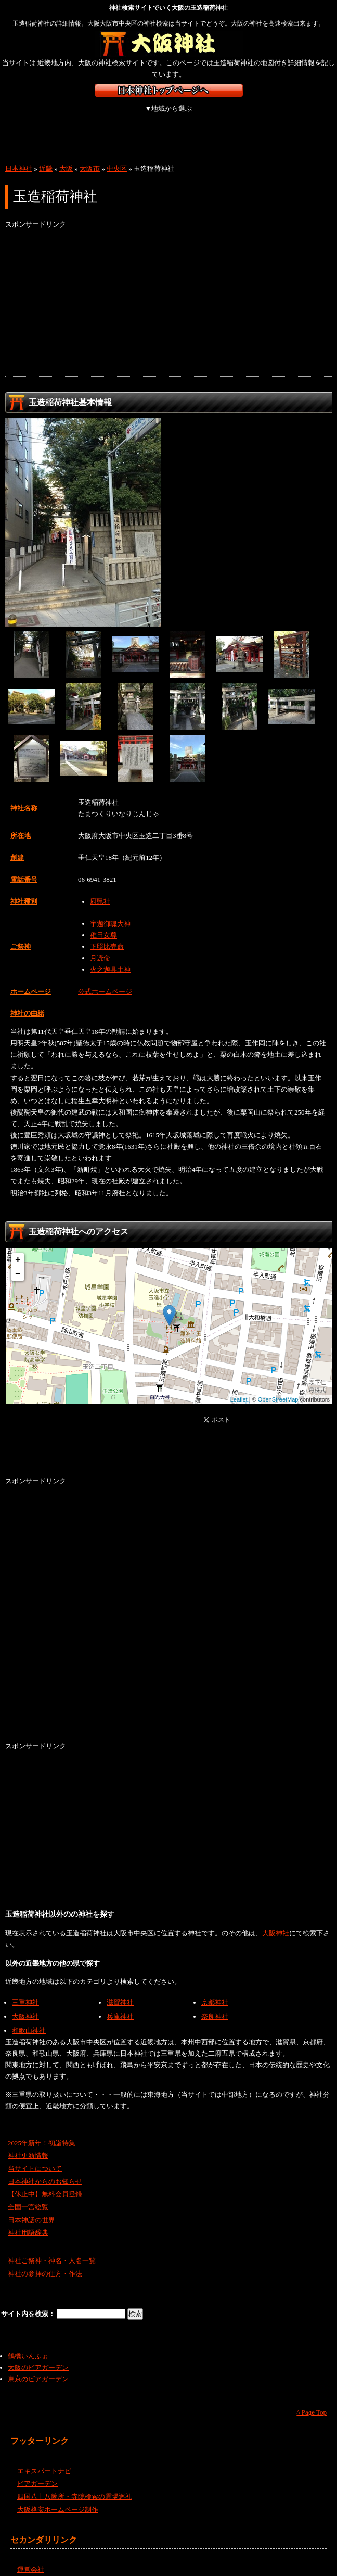  What do you see at coordinates (35, 2157) in the screenshot?
I see `当サイトについて` at bounding box center [35, 2157].